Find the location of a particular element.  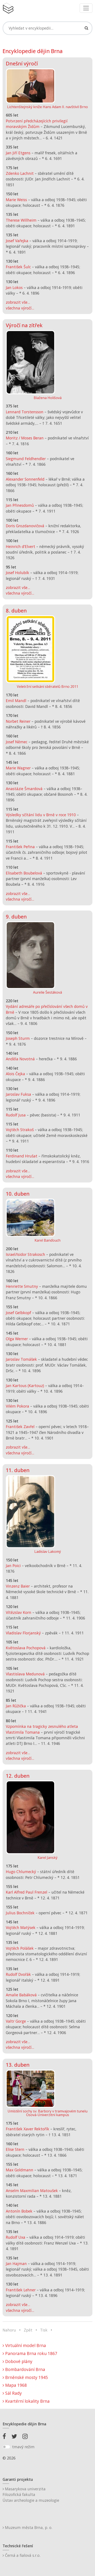

Vinzenz Baier is located at coordinates (18, 1586).